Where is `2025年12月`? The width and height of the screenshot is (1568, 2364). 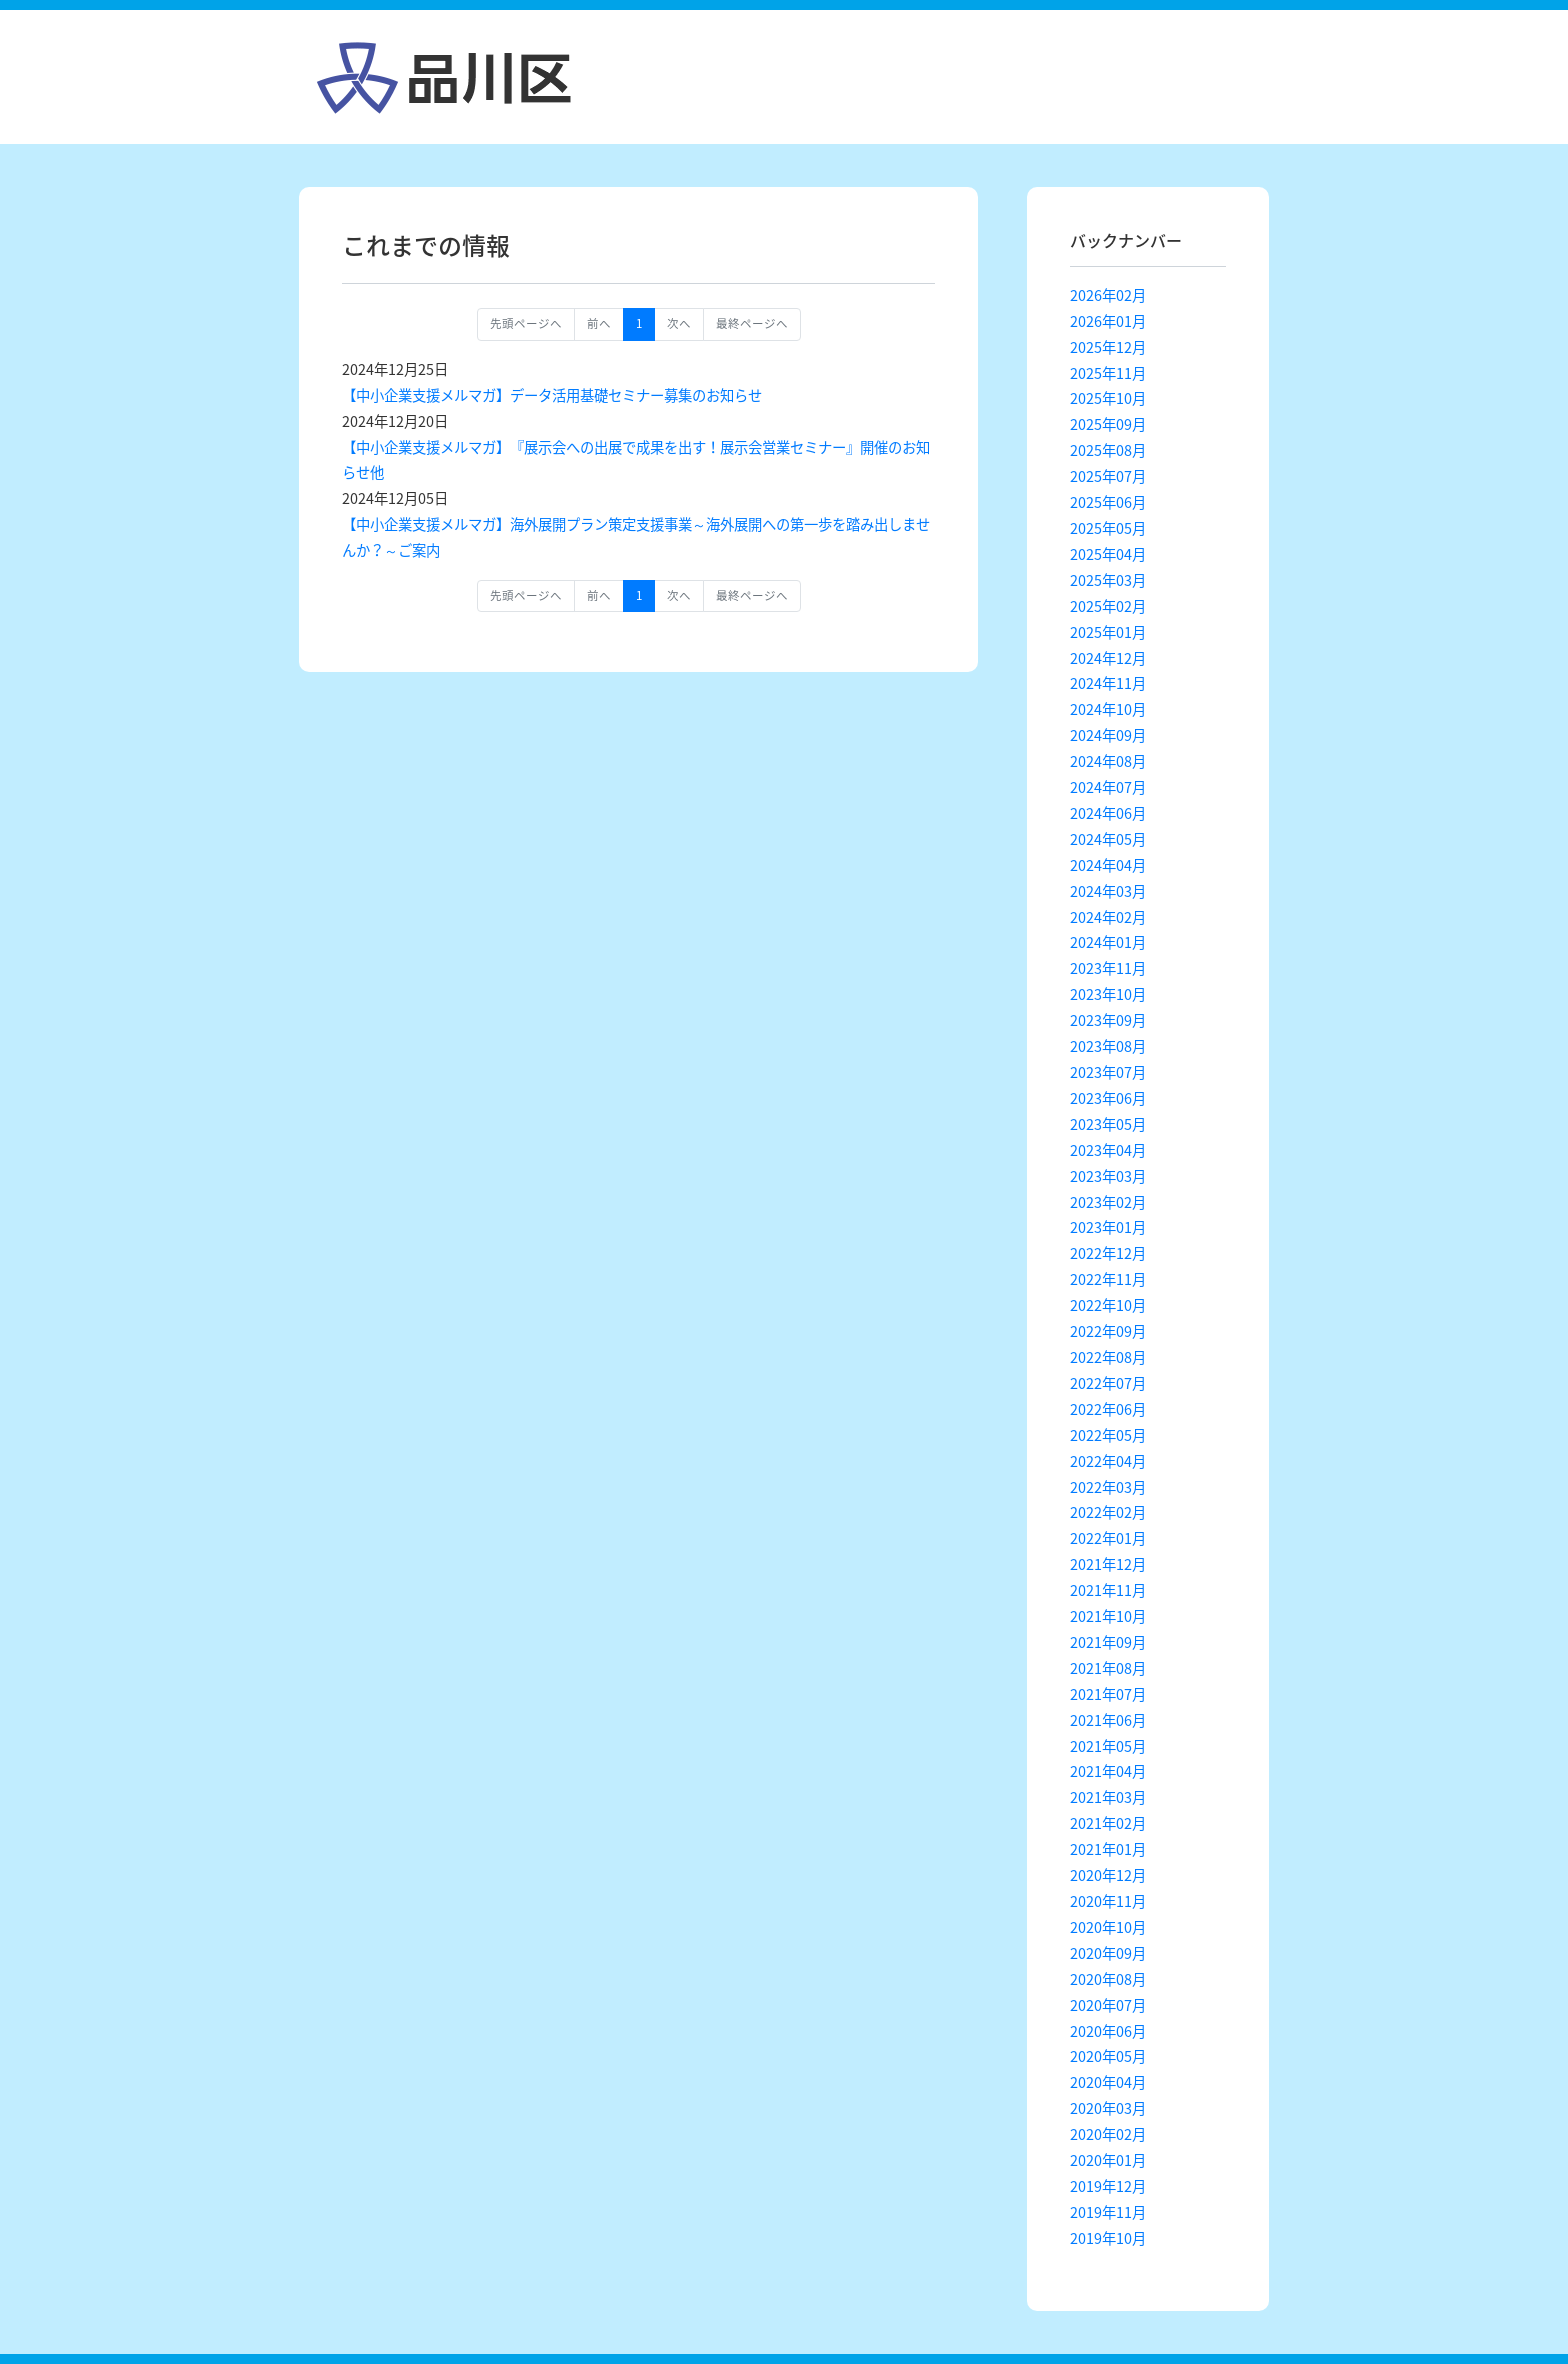
2025年12月 is located at coordinates (1108, 347).